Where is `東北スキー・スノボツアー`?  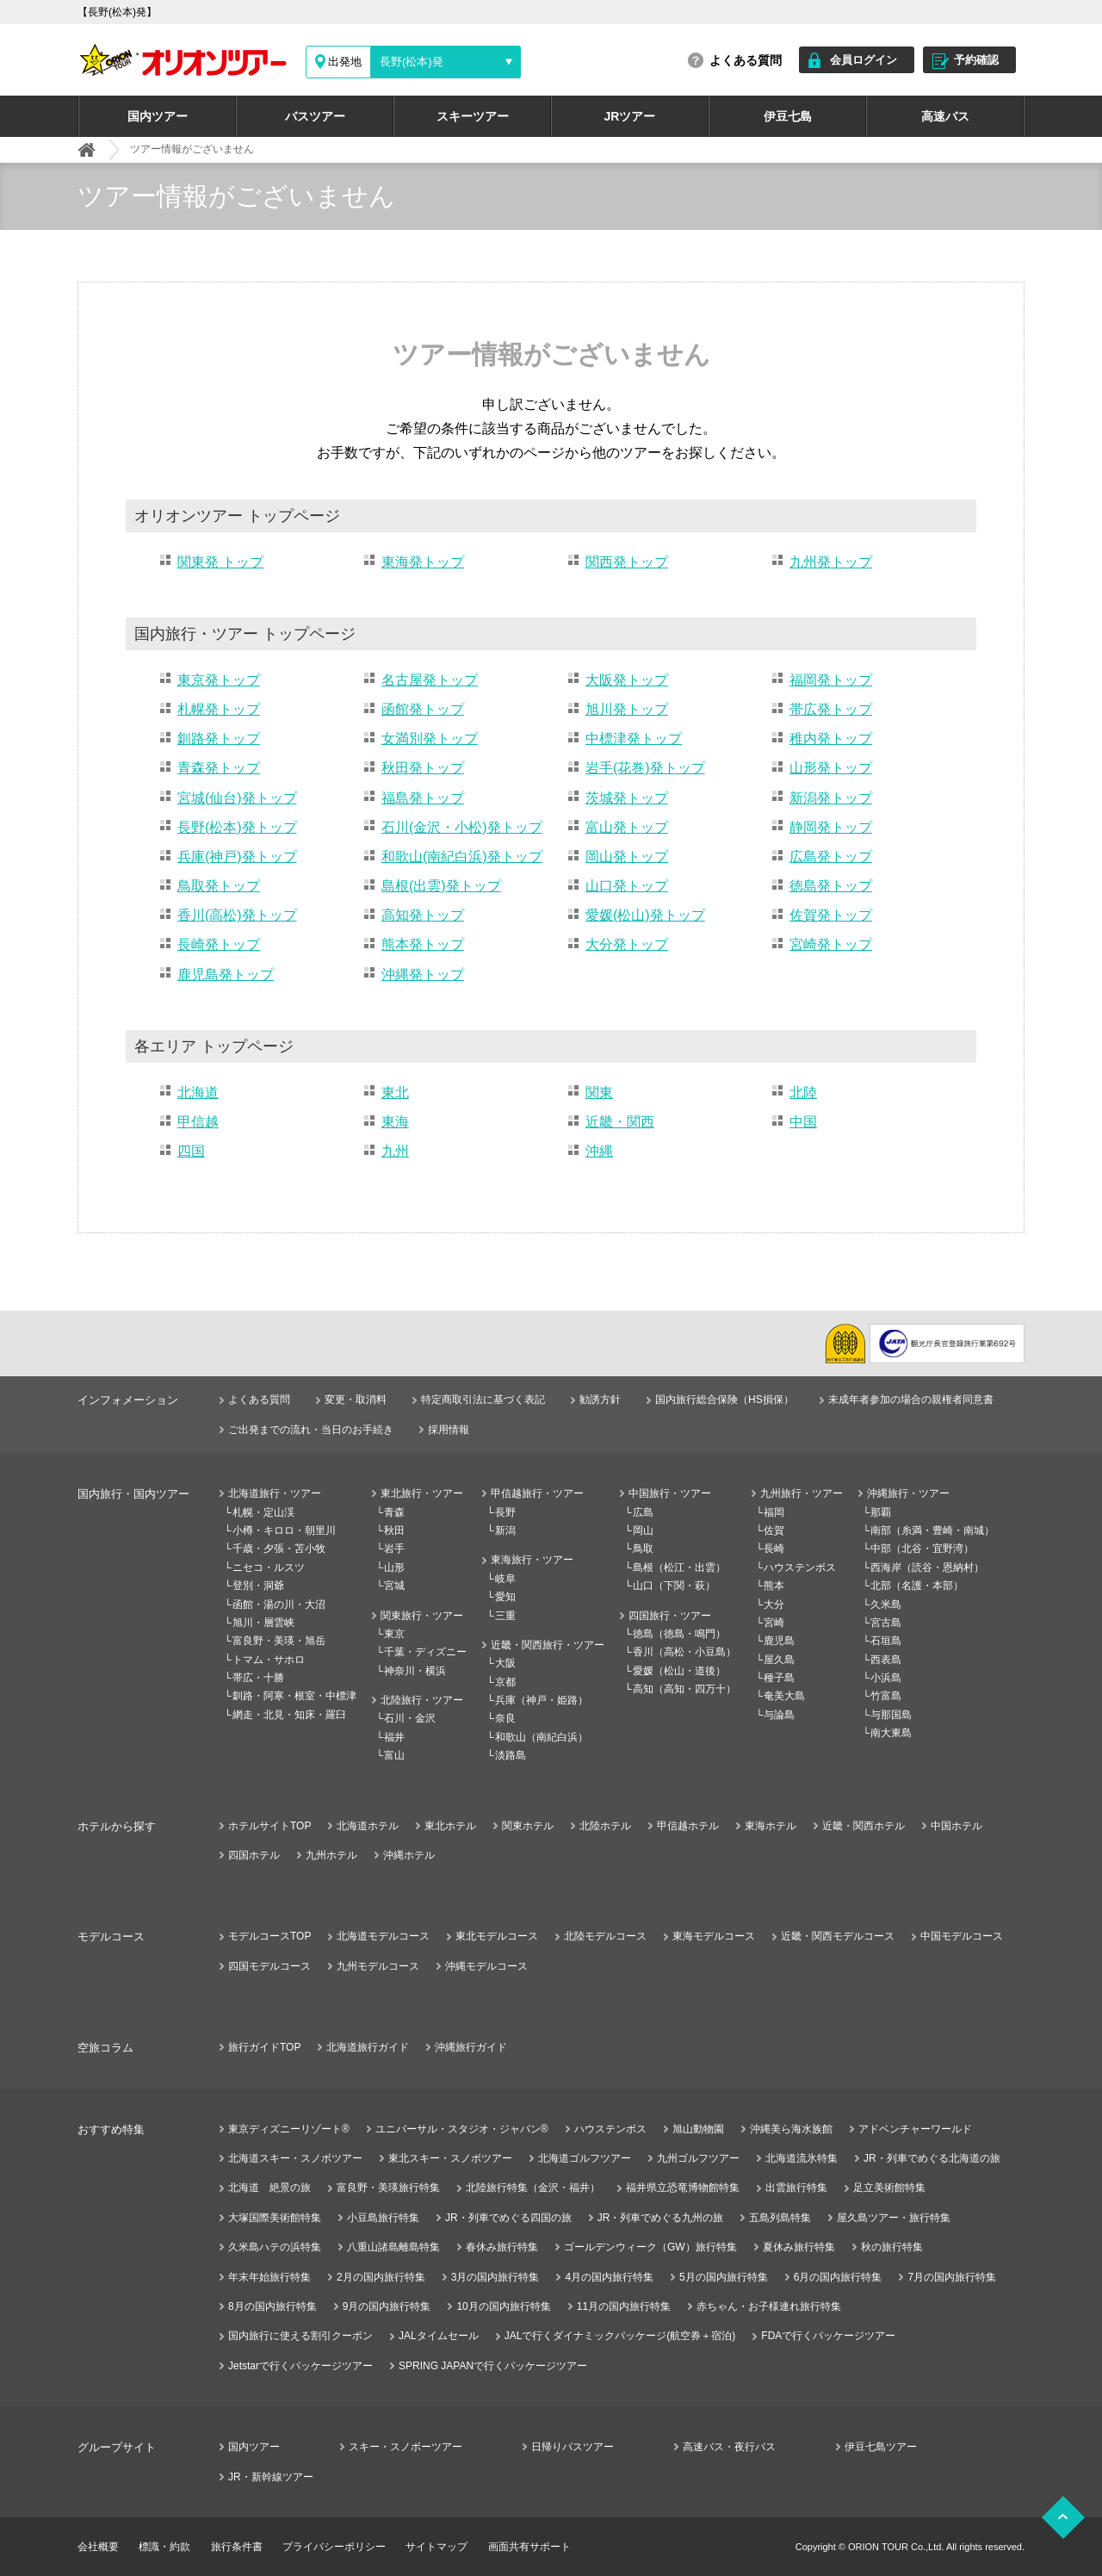 東北スキー・スノボツアー is located at coordinates (450, 2158).